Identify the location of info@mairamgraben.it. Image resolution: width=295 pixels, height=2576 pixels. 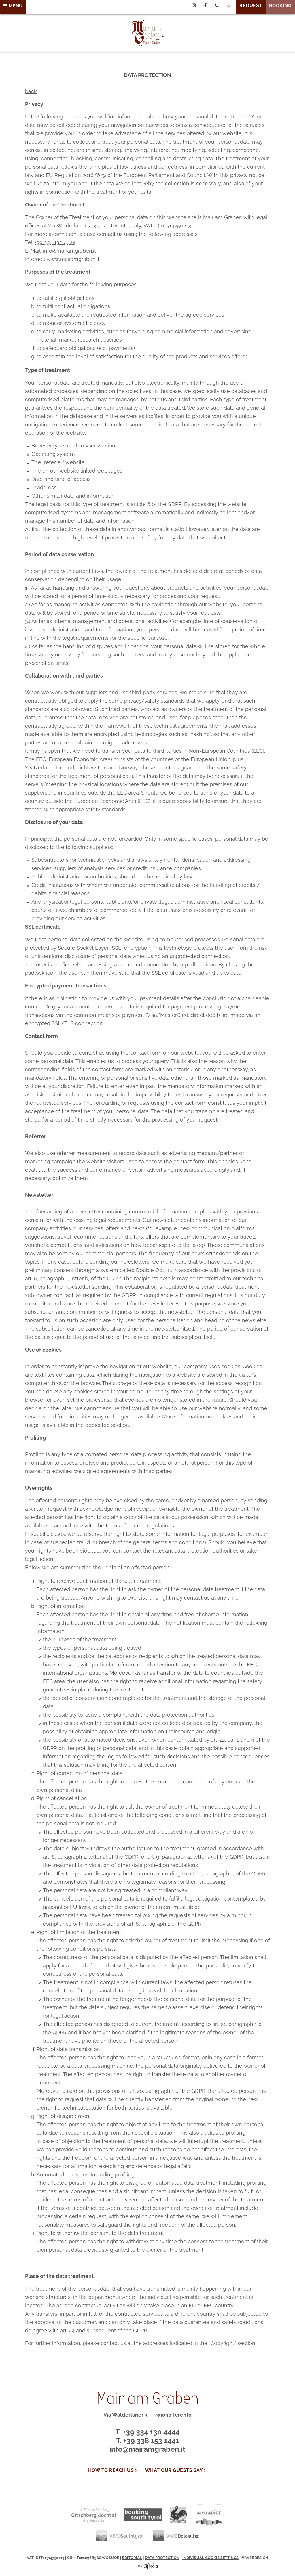
(69, 251).